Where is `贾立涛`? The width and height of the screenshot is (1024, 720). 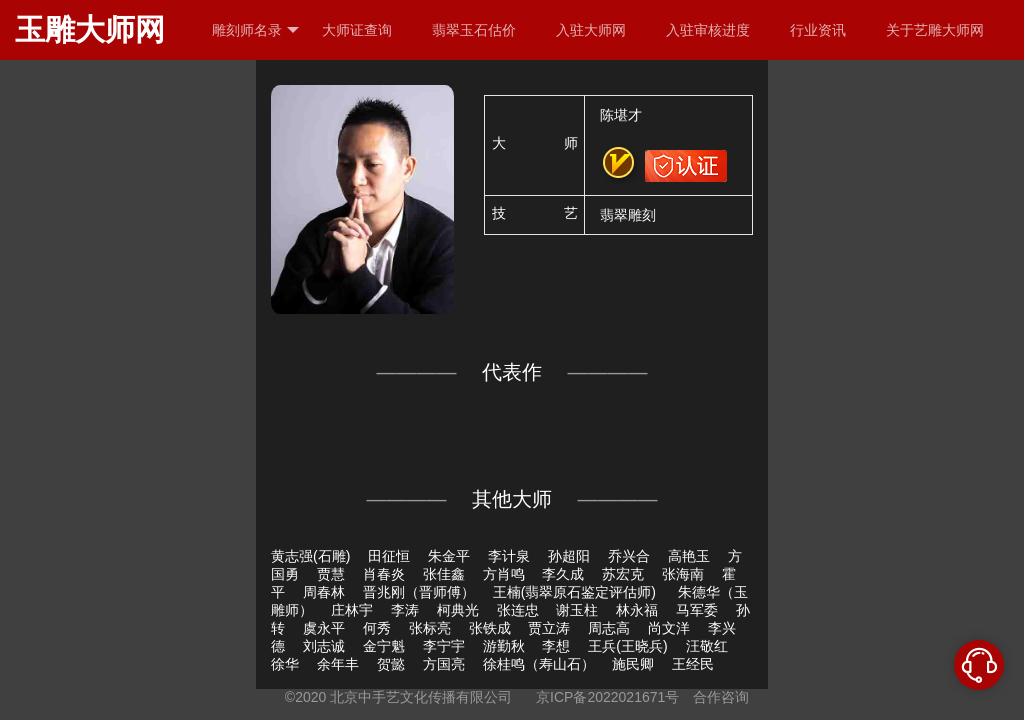 贾立涛 is located at coordinates (549, 628).